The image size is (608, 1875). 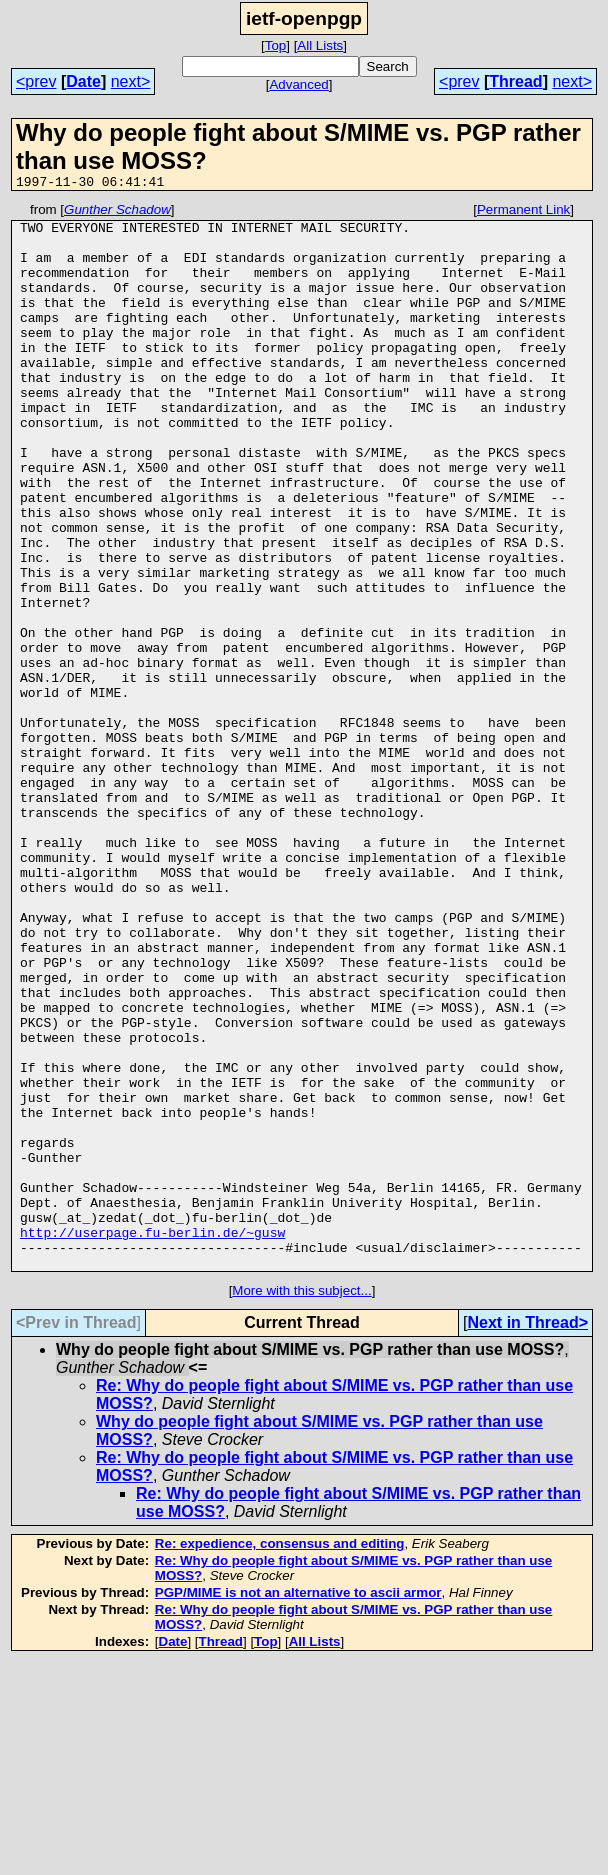 What do you see at coordinates (280, 1756) in the screenshot?
I see `Re: expedience, consensus and editing` at bounding box center [280, 1756].